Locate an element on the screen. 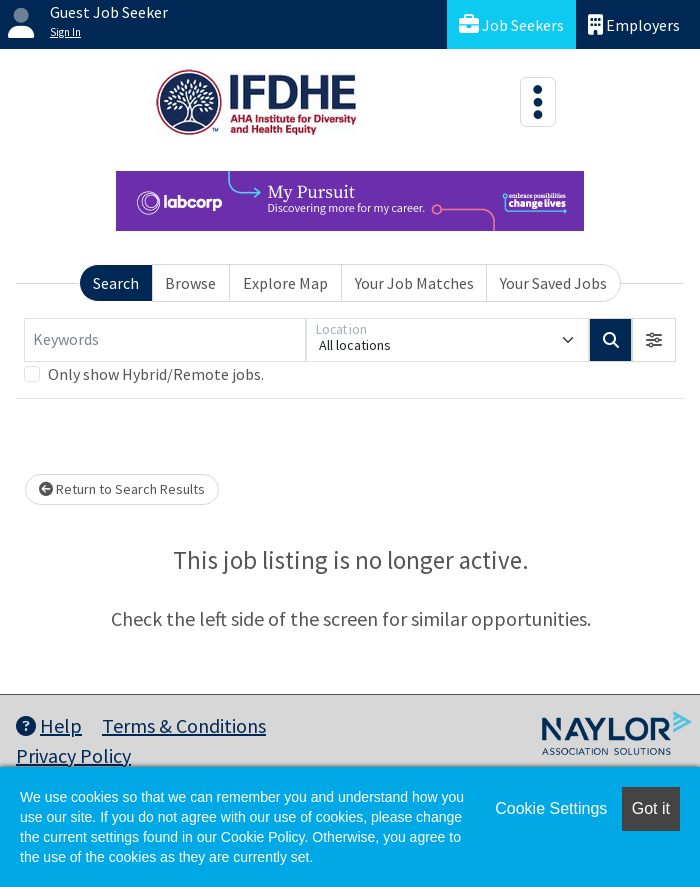 The width and height of the screenshot is (700, 887). Got it is located at coordinates (651, 808).